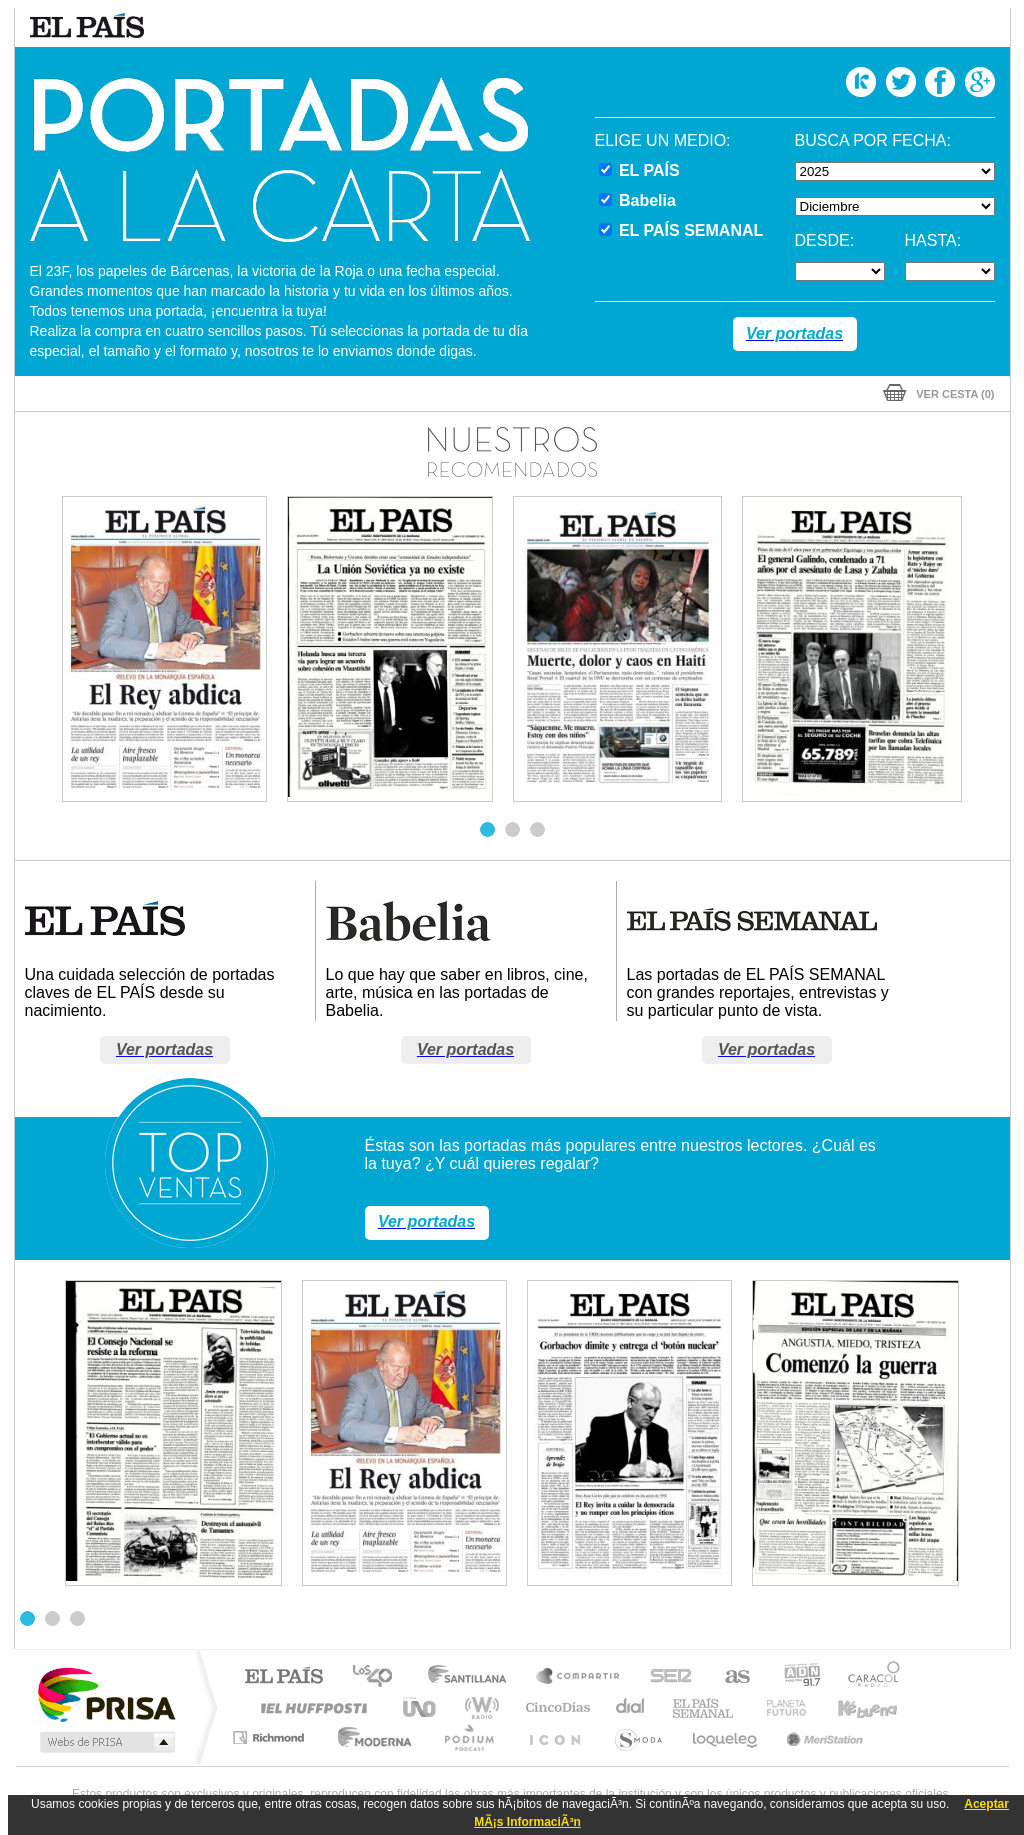 This screenshot has width=1024, height=1835. I want to click on wradio, so click(478, 1707).